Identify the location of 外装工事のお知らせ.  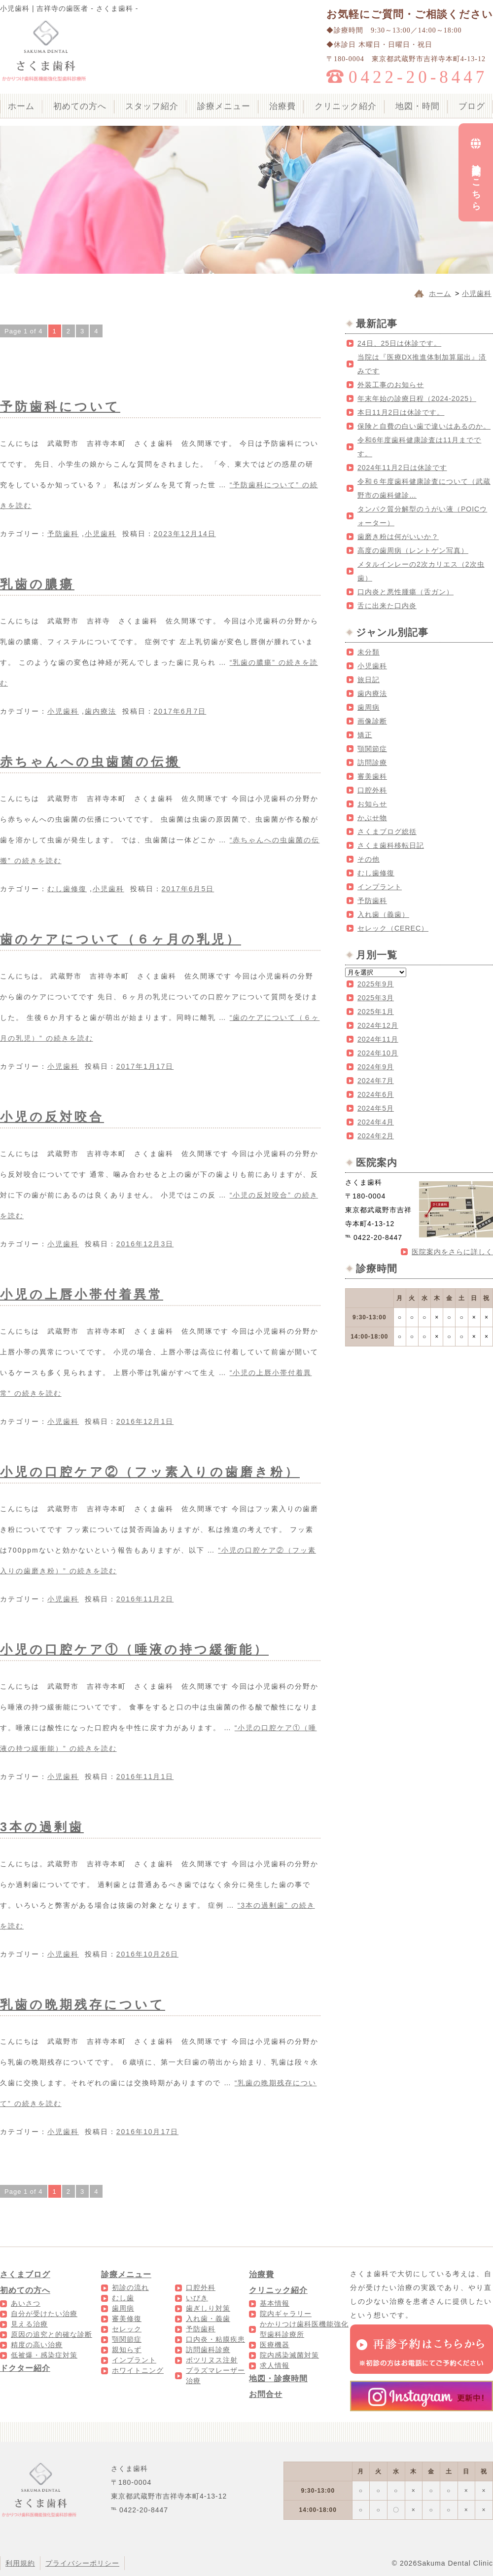
(390, 385).